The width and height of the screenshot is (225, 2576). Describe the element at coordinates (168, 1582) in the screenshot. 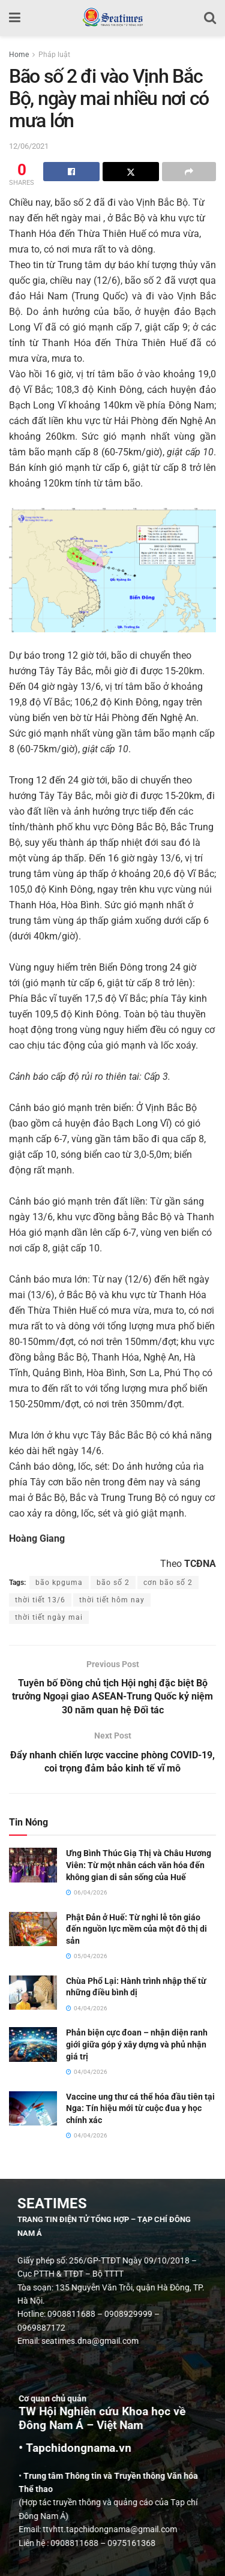

I see `cơn bão số 2` at that location.